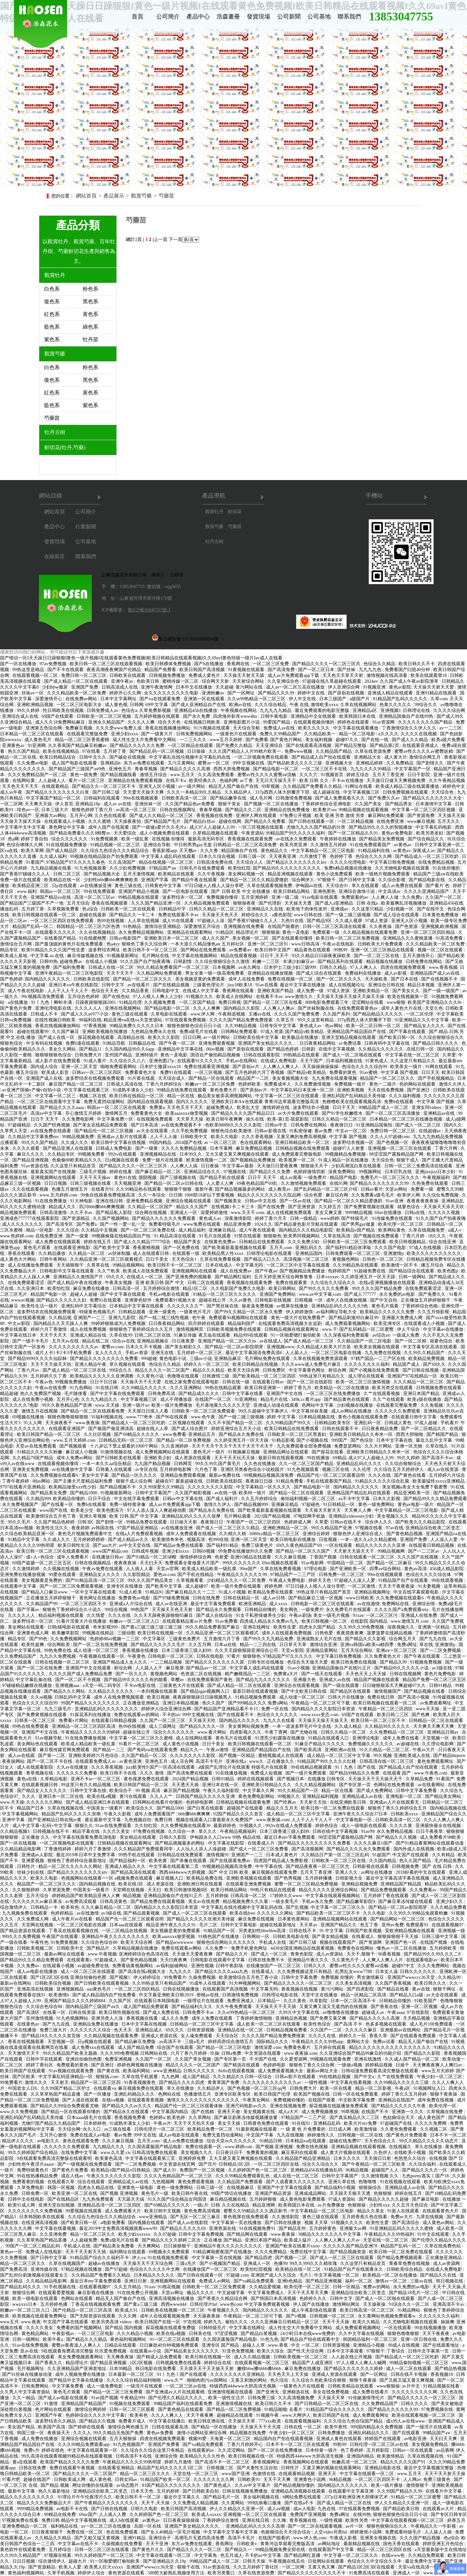  What do you see at coordinates (397, 1154) in the screenshot?
I see `98涩涩国产露脸精品国产网` at bounding box center [397, 1154].